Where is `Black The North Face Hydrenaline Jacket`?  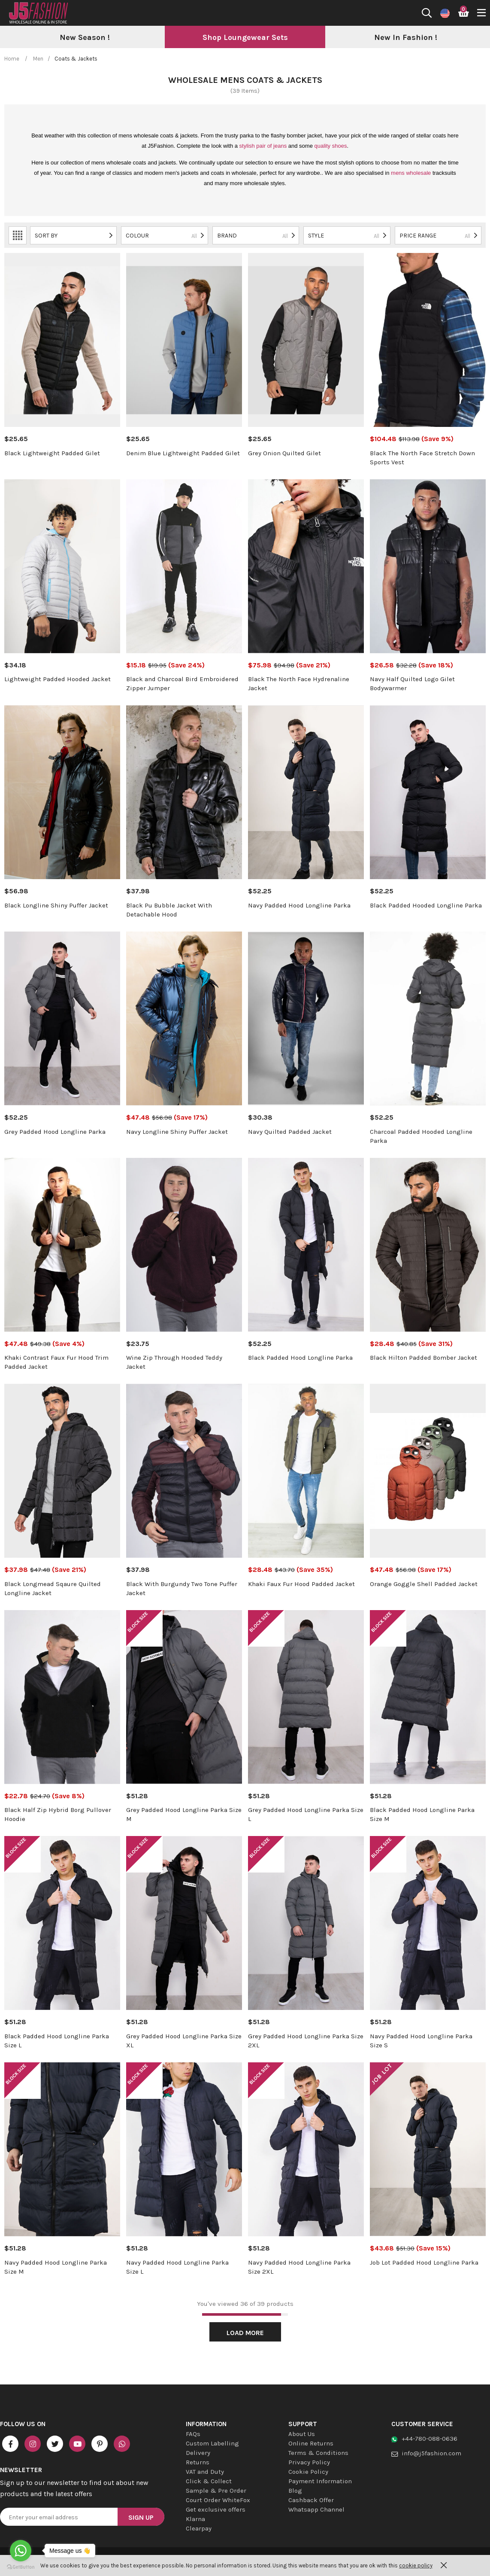
Black The North Face Hydrenaline Jacket is located at coordinates (298, 683).